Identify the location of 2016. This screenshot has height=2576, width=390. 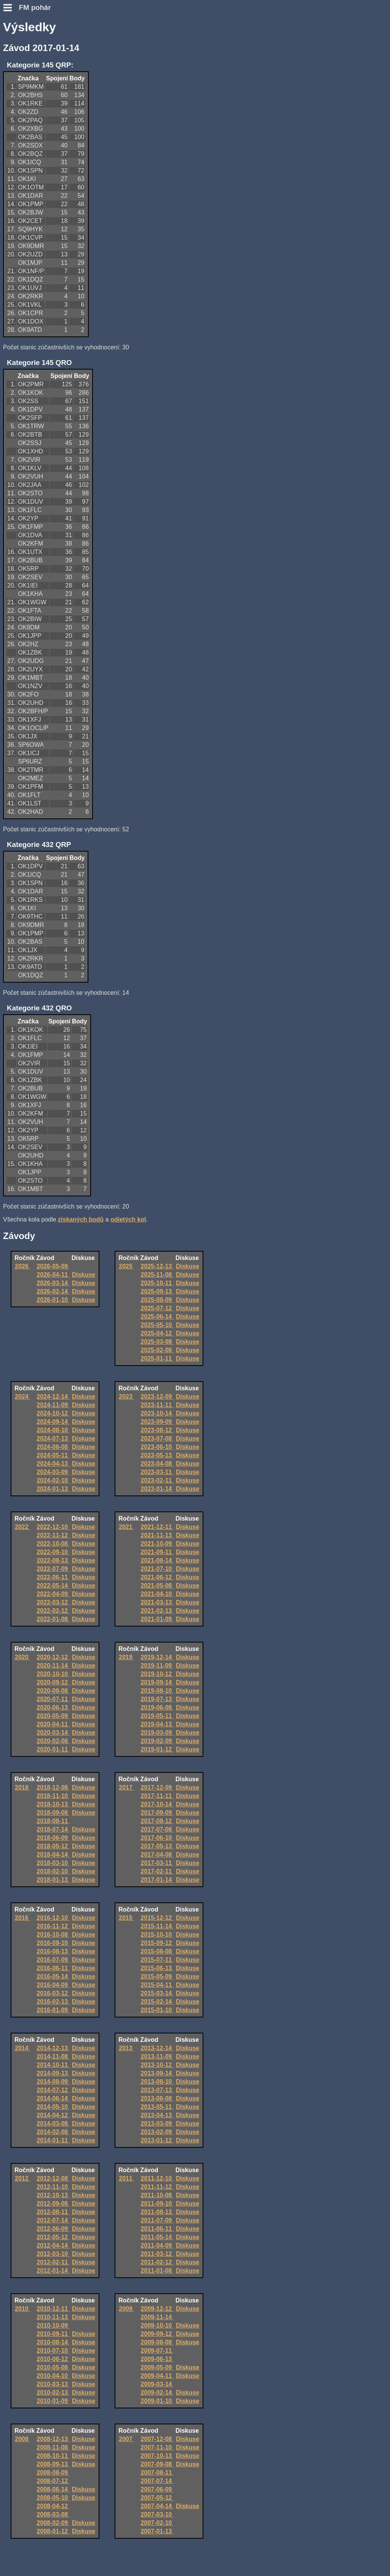
(22, 1918).